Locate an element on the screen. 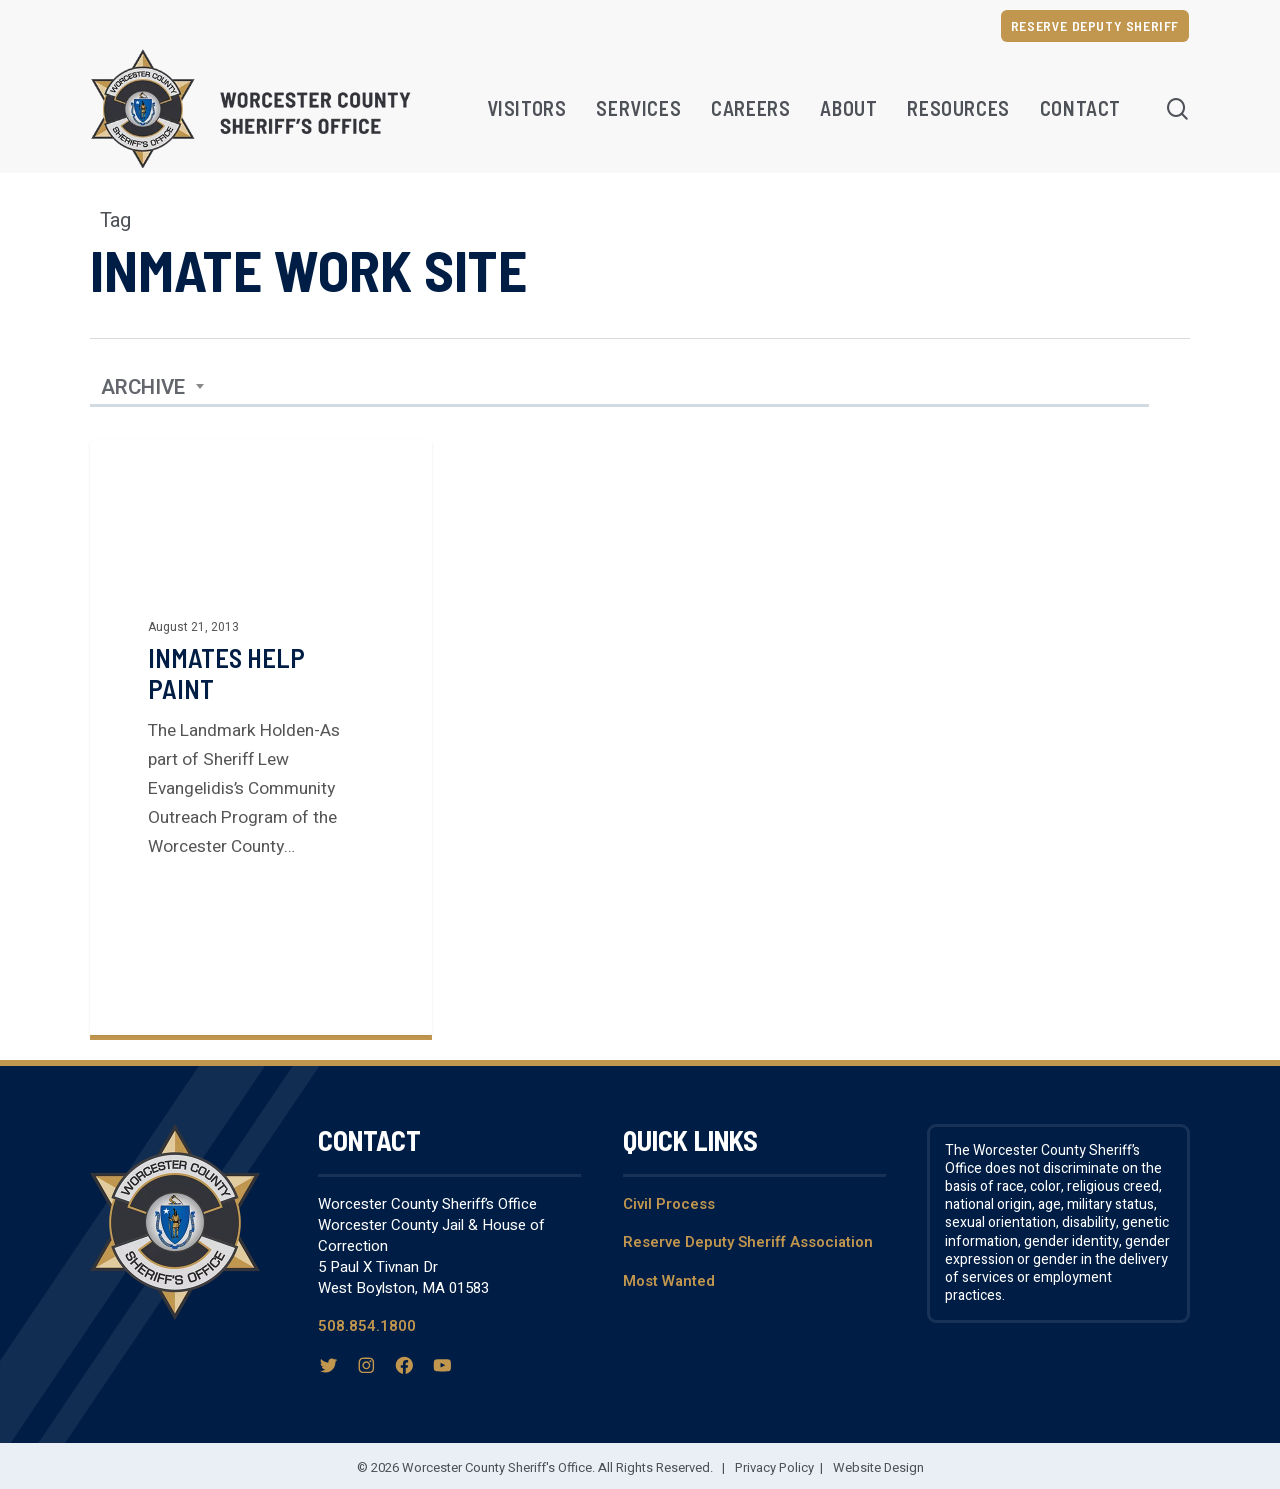 The height and width of the screenshot is (1489, 1280). [combobox] is located at coordinates (153, 388).